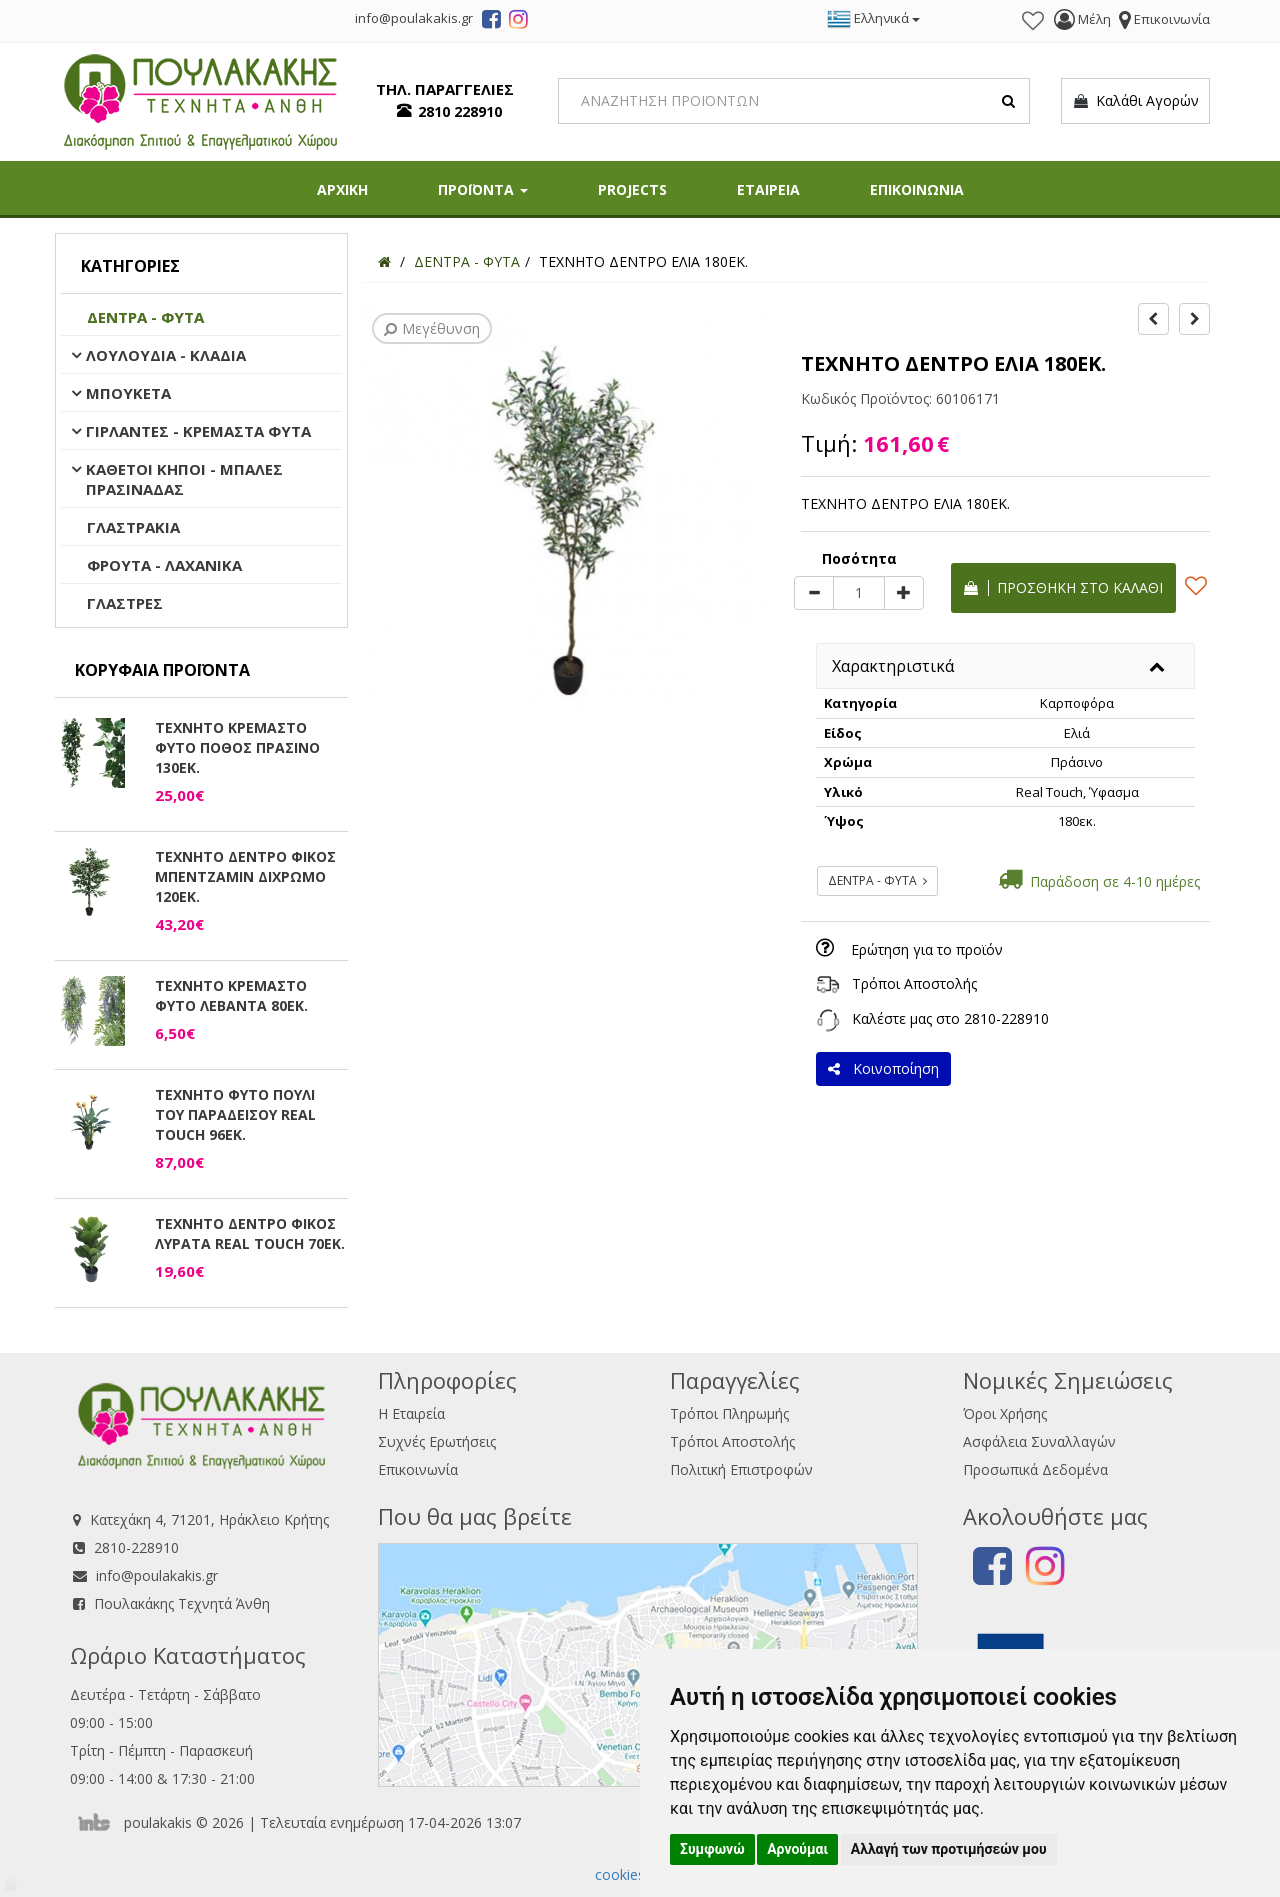 The height and width of the screenshot is (1897, 1280). I want to click on ΤΕΧΝΗΤΟ ΔΕΝΤΡΟ ΦΙΚΟΣ ΜΠΕΝΤΖΑΜΙΝ ΔΙΧΡΩΜΟ 120ΕΚ., so click(245, 876).